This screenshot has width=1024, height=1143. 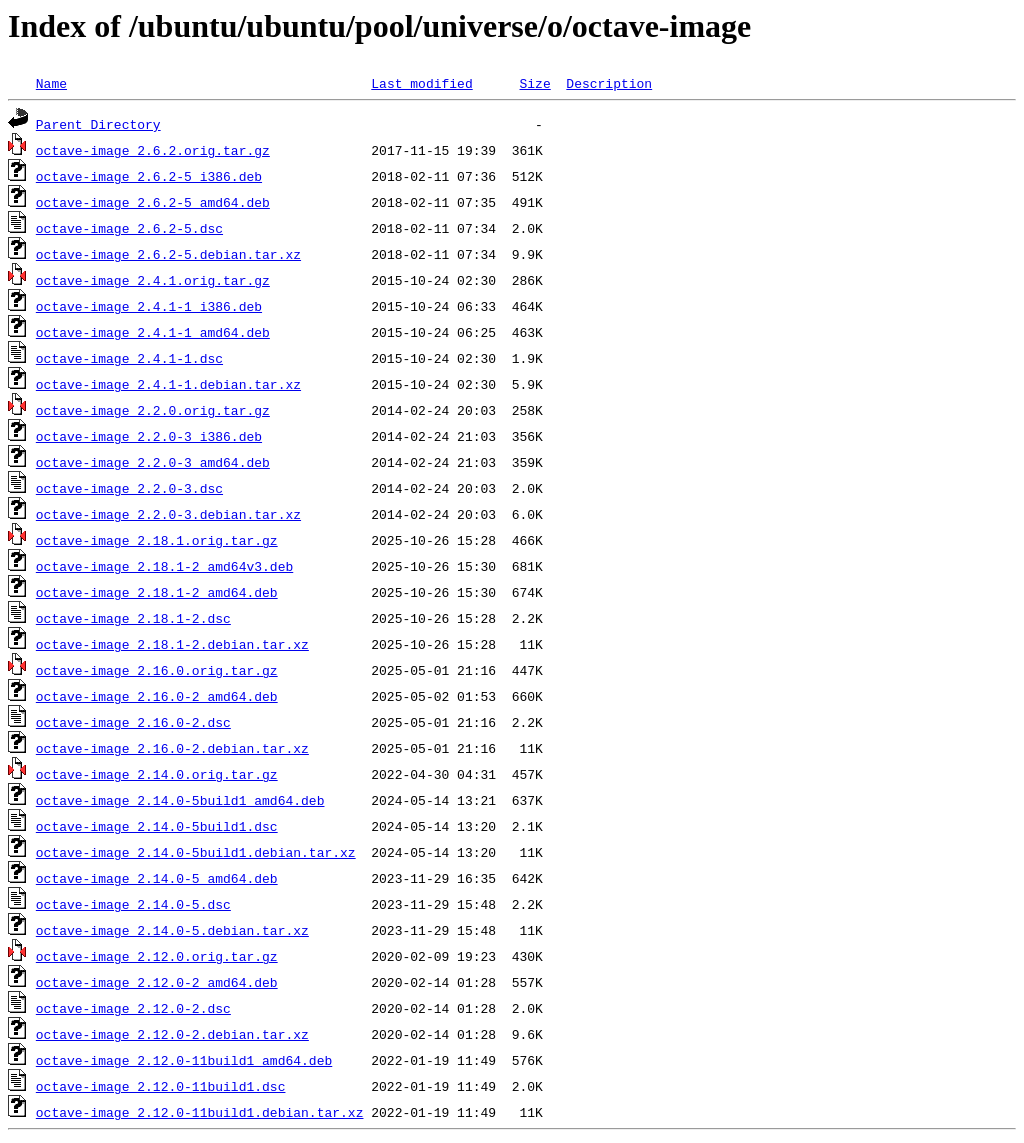 What do you see at coordinates (129, 358) in the screenshot?
I see `octave-image_2.4.1-1.dsc` at bounding box center [129, 358].